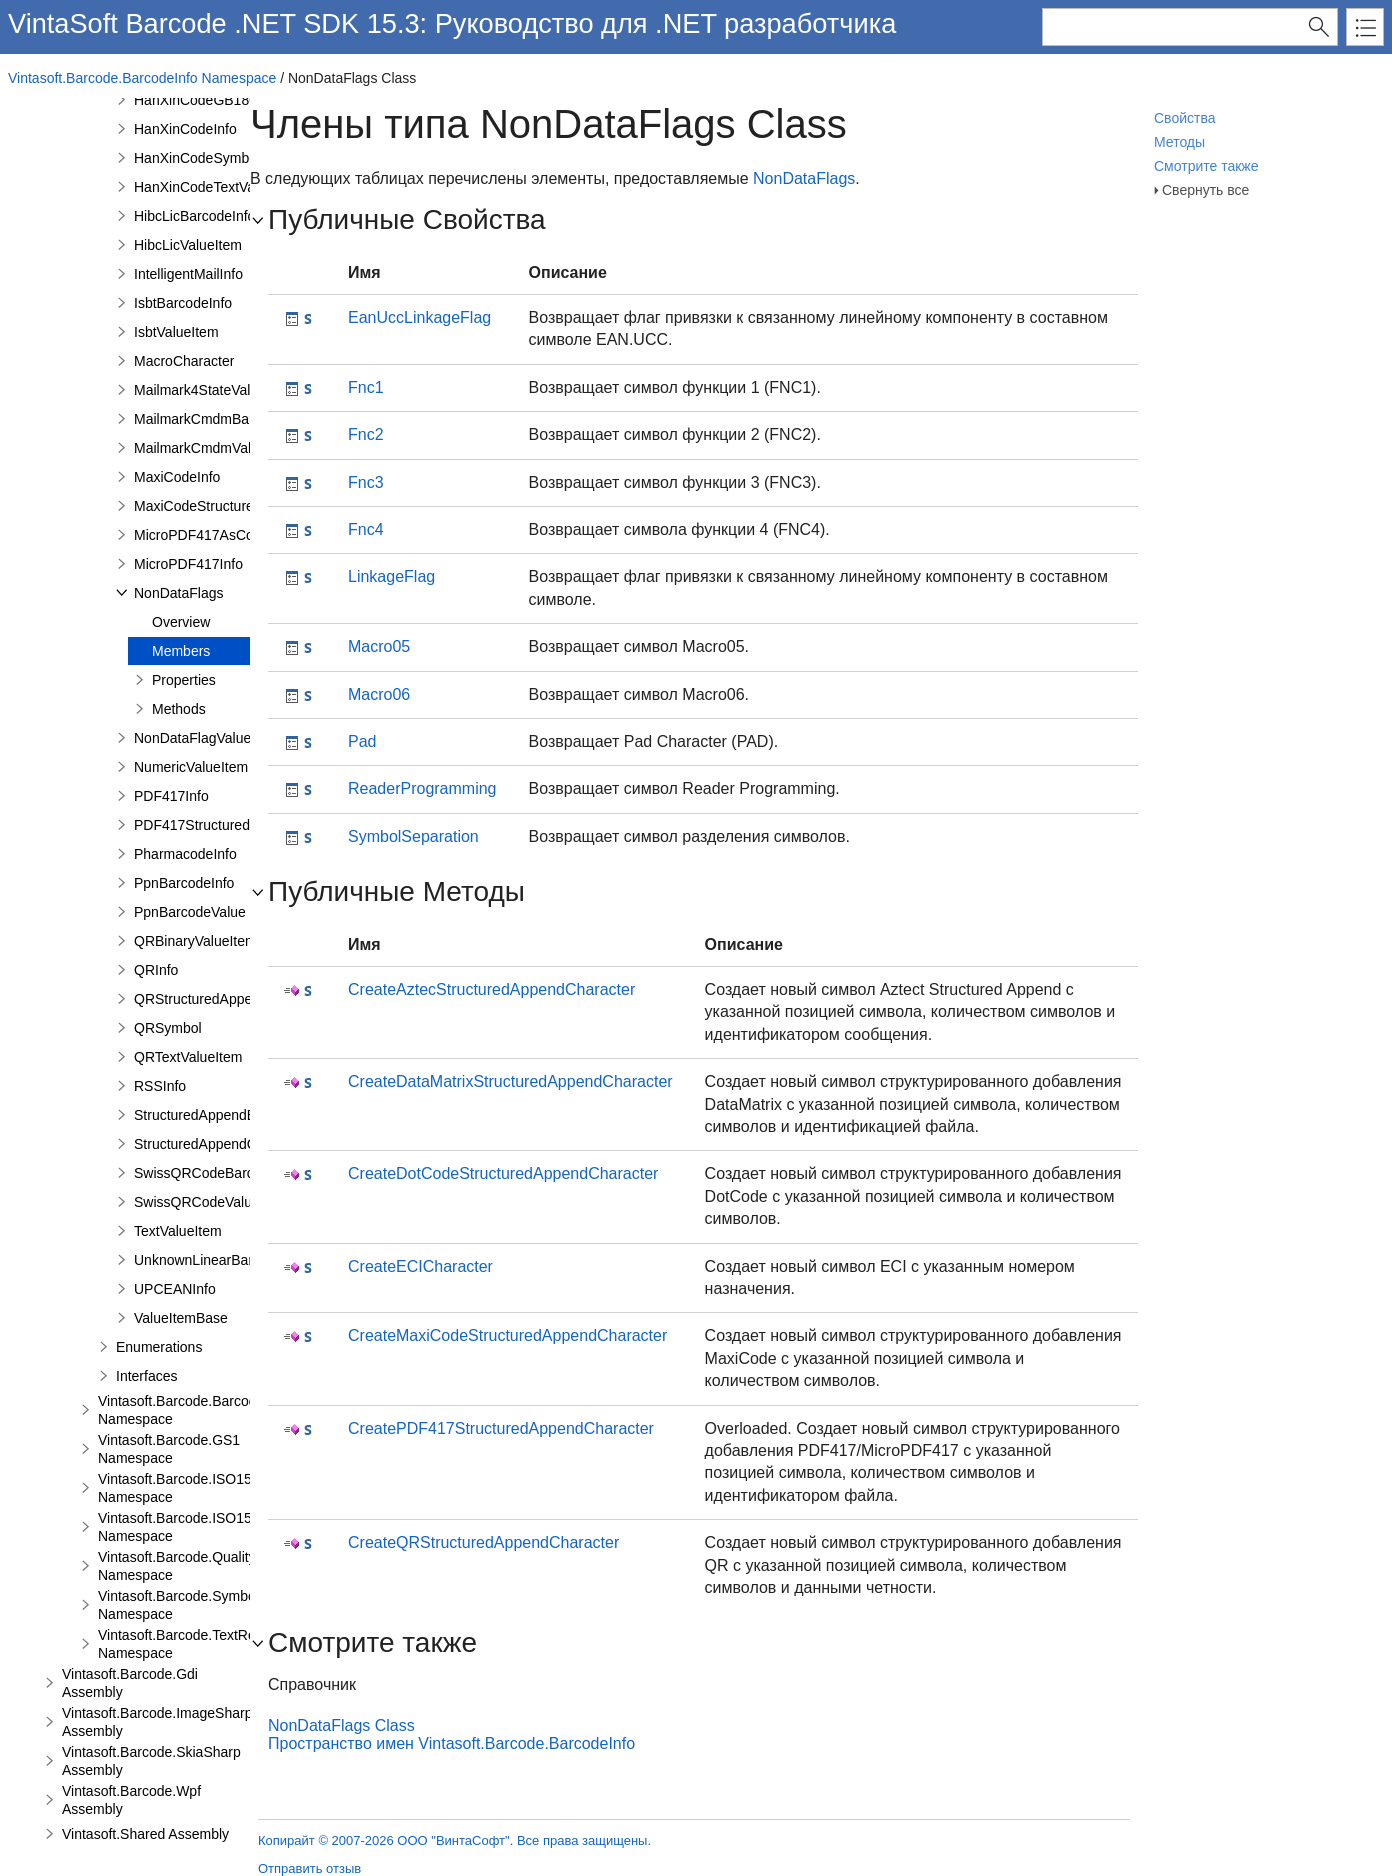 Image resolution: width=1392 pixels, height=1876 pixels. What do you see at coordinates (145, 1834) in the screenshot?
I see `Vintasoft.Shared Assembly` at bounding box center [145, 1834].